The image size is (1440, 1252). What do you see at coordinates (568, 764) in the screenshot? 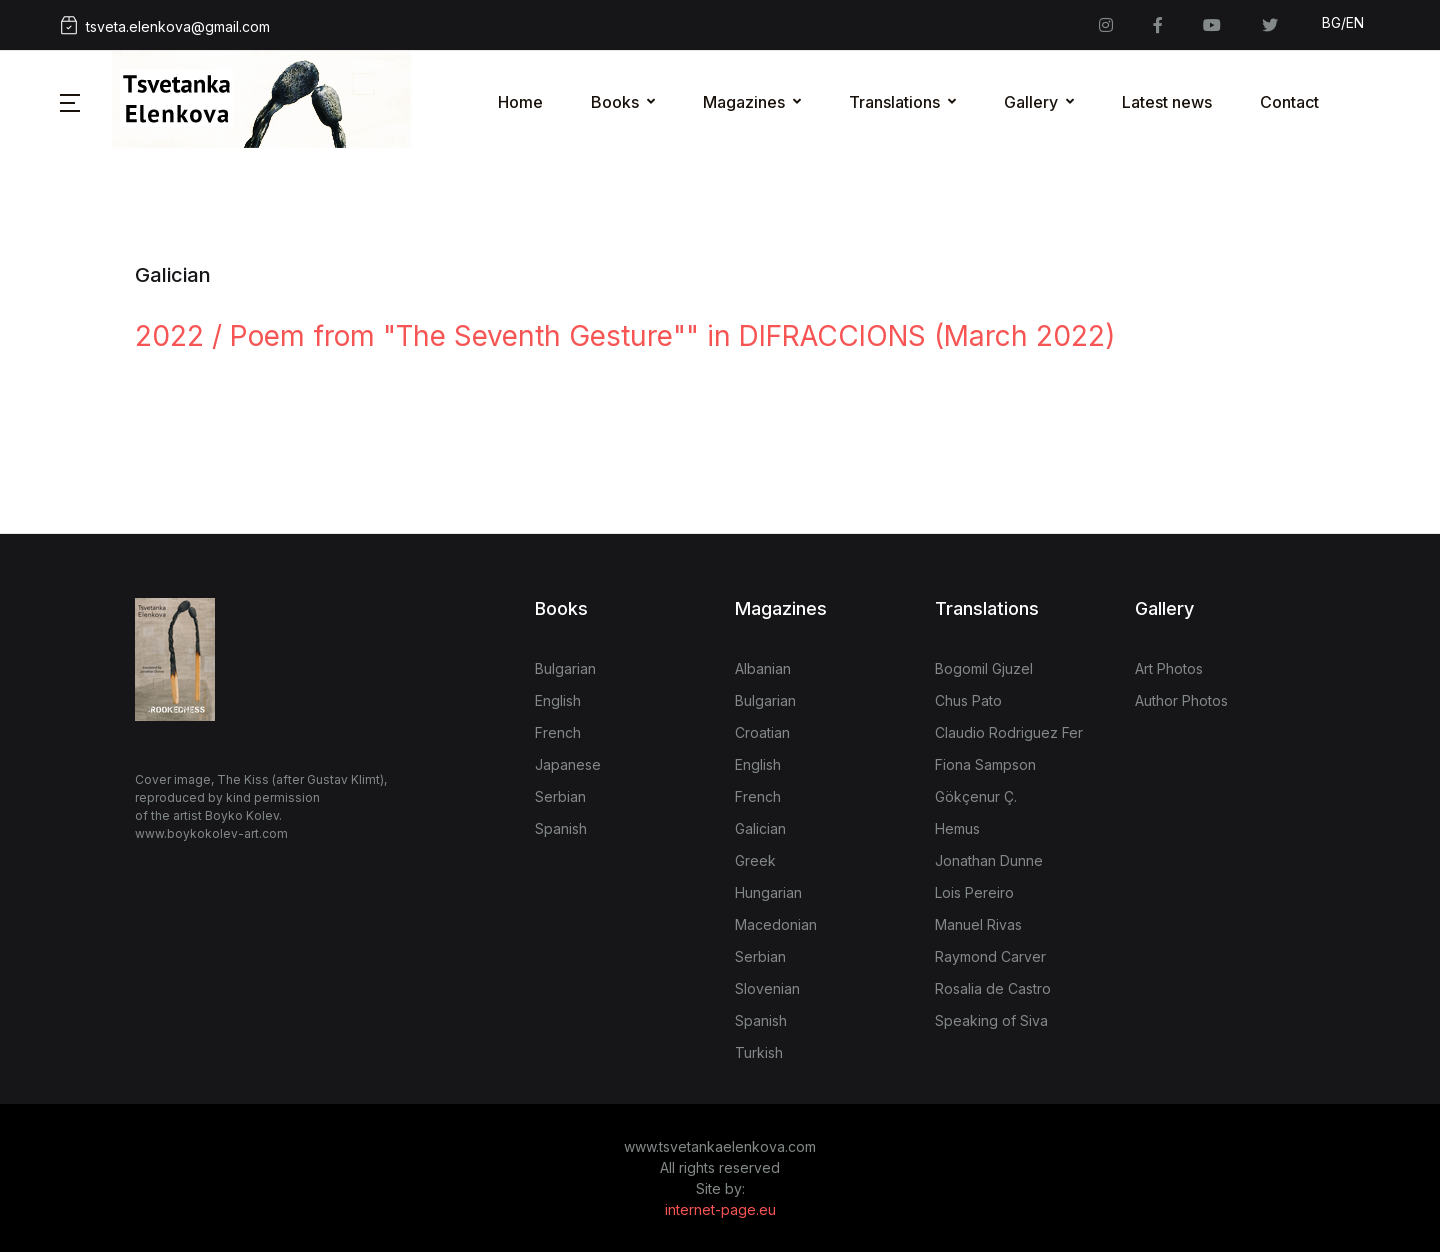
I see `Japanese` at bounding box center [568, 764].